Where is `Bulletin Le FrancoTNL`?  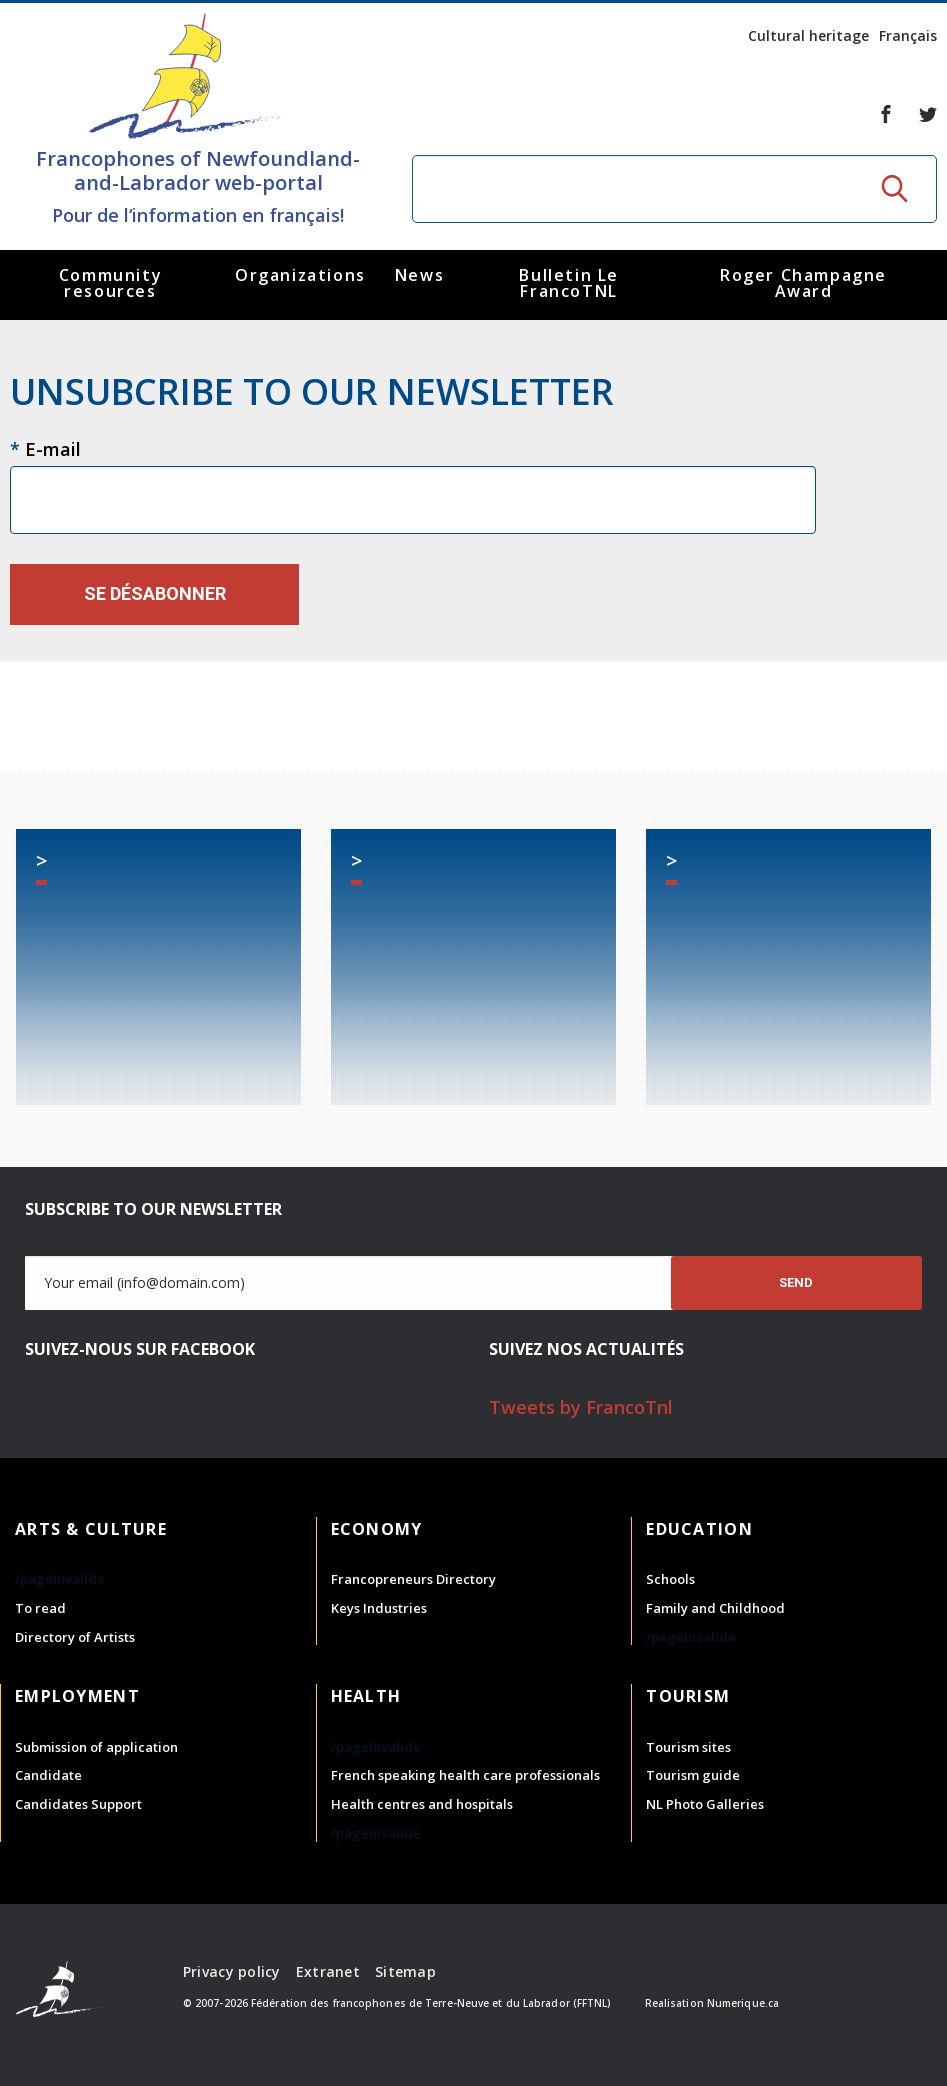
Bulletin Le FrancoTNL is located at coordinates (569, 283).